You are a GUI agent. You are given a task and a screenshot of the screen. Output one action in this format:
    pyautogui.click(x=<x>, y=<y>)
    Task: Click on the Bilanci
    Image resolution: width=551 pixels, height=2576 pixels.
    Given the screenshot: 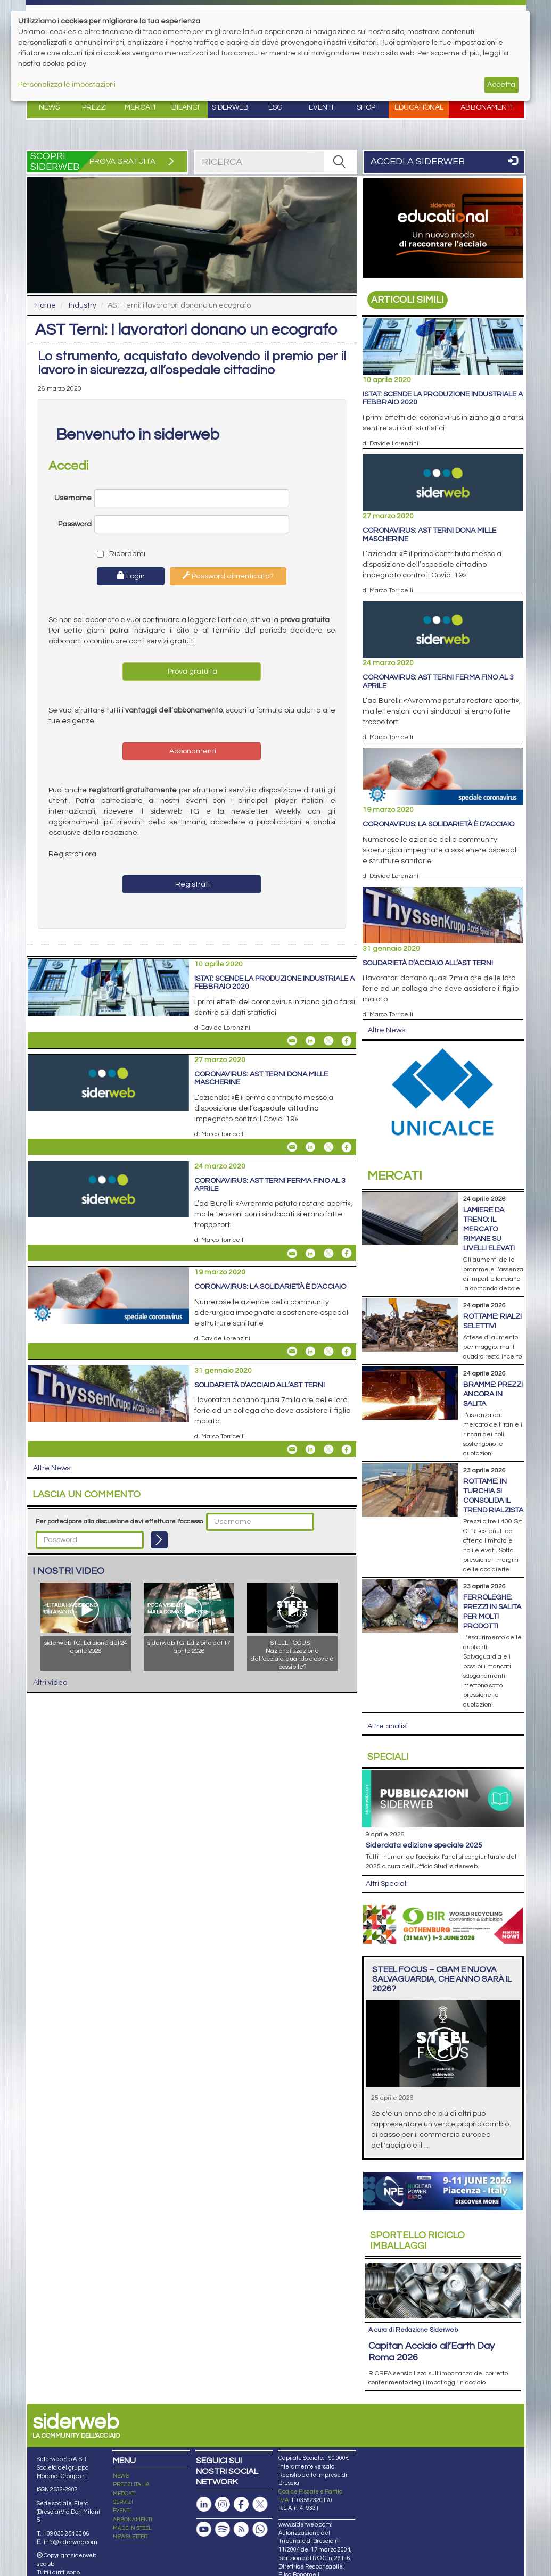 What is the action you would take?
    pyautogui.click(x=185, y=107)
    